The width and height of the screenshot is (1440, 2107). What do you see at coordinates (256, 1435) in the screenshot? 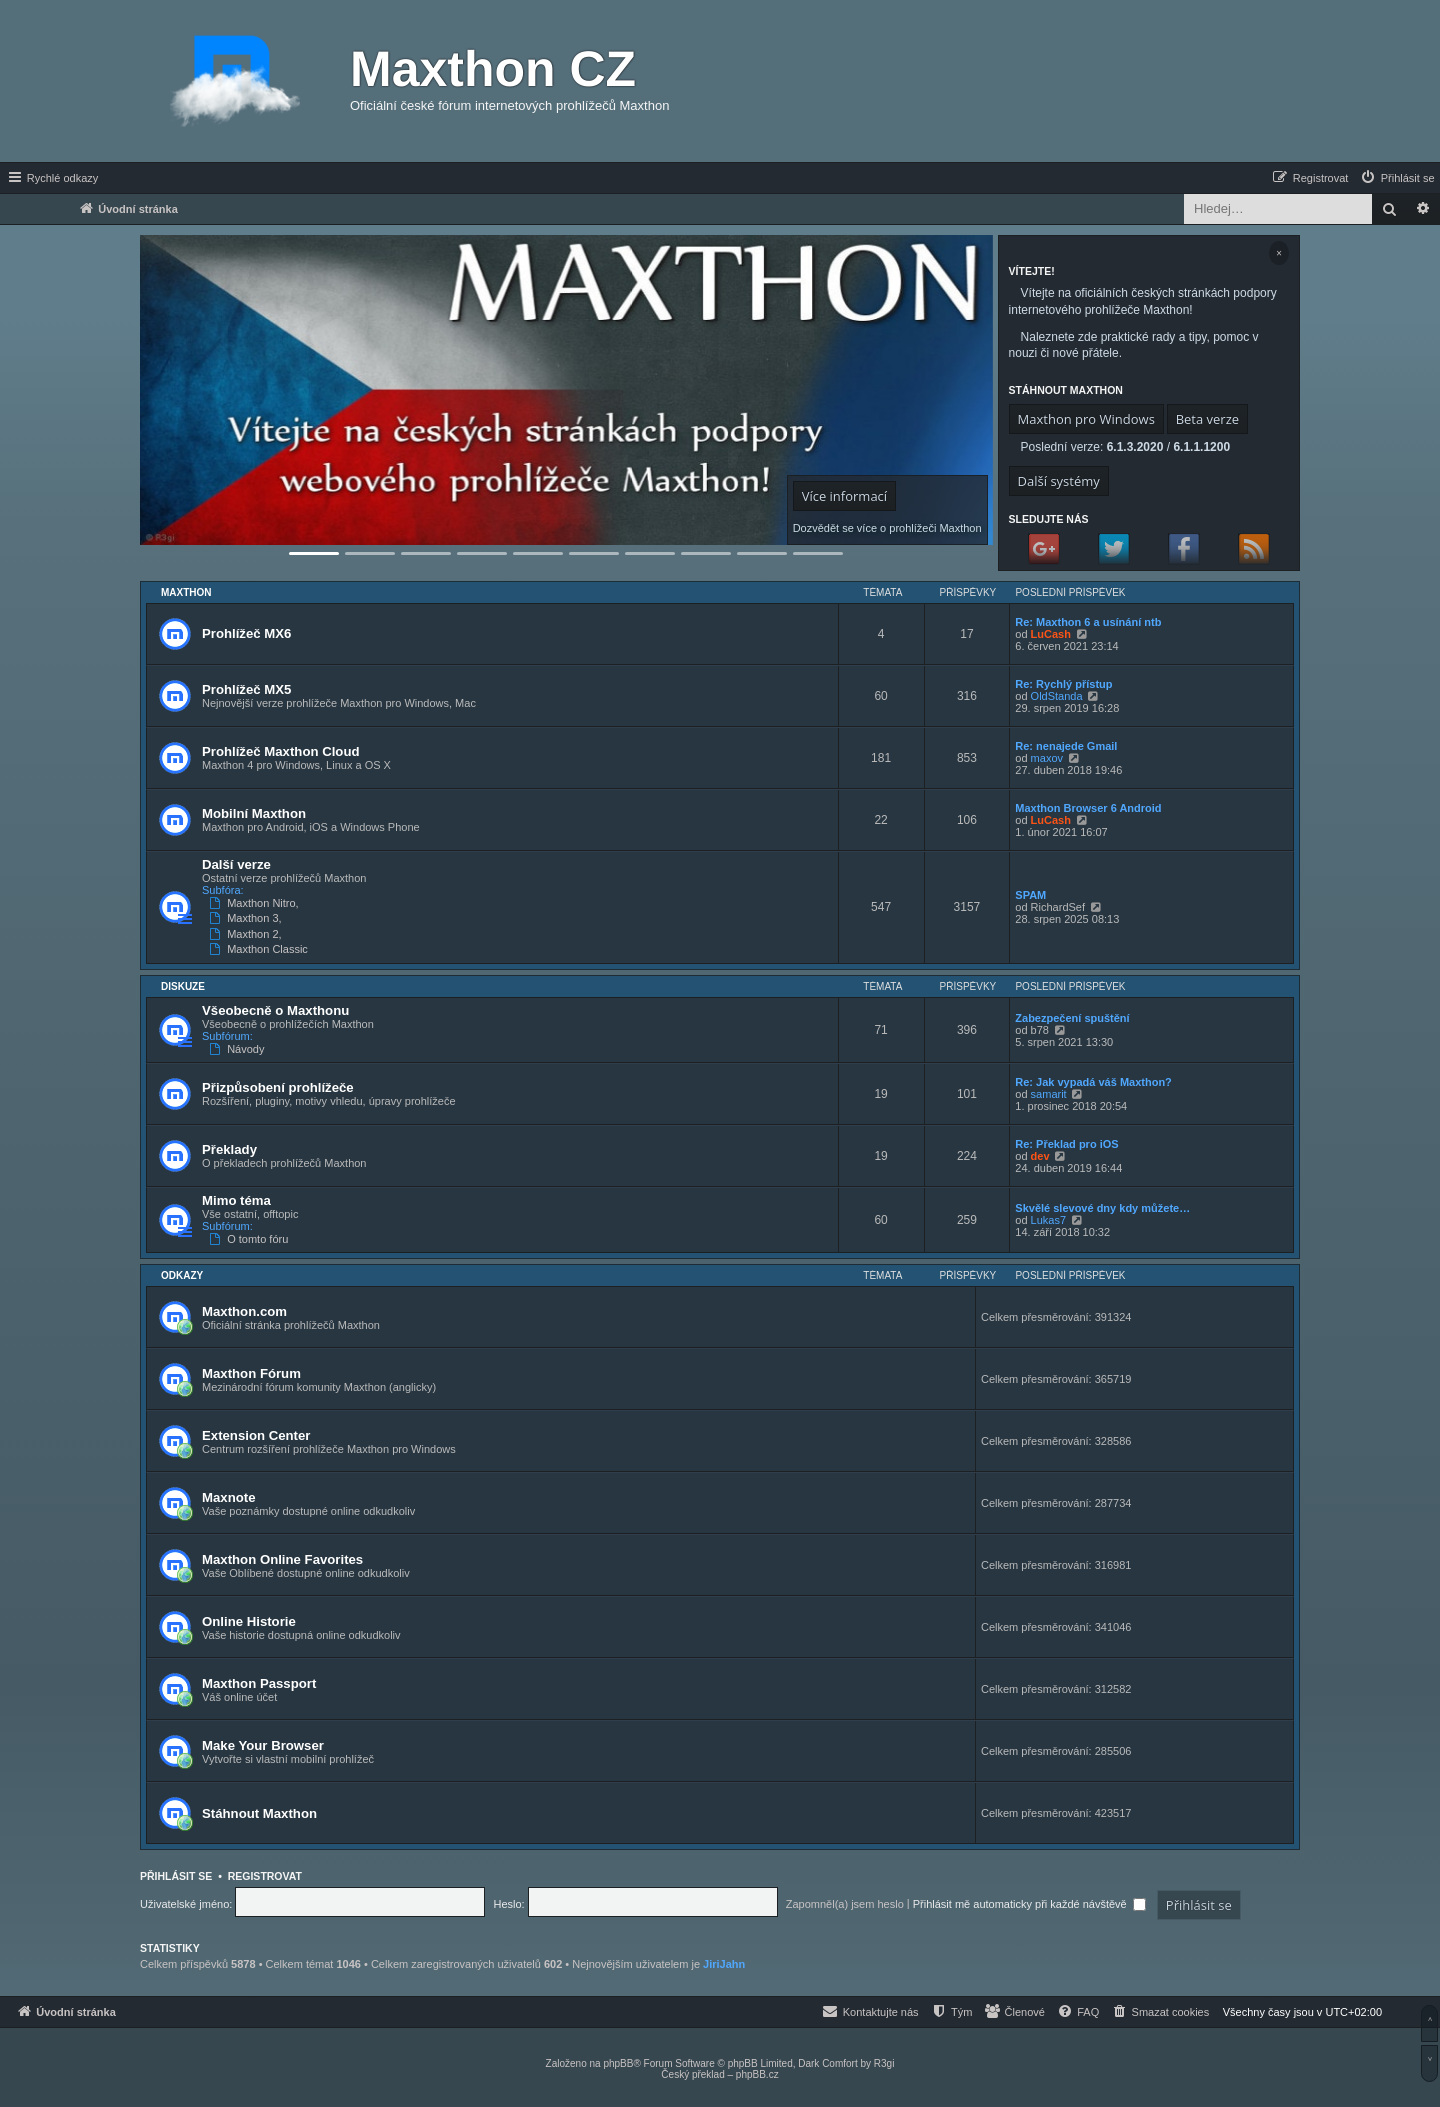
I see `Extension Center` at bounding box center [256, 1435].